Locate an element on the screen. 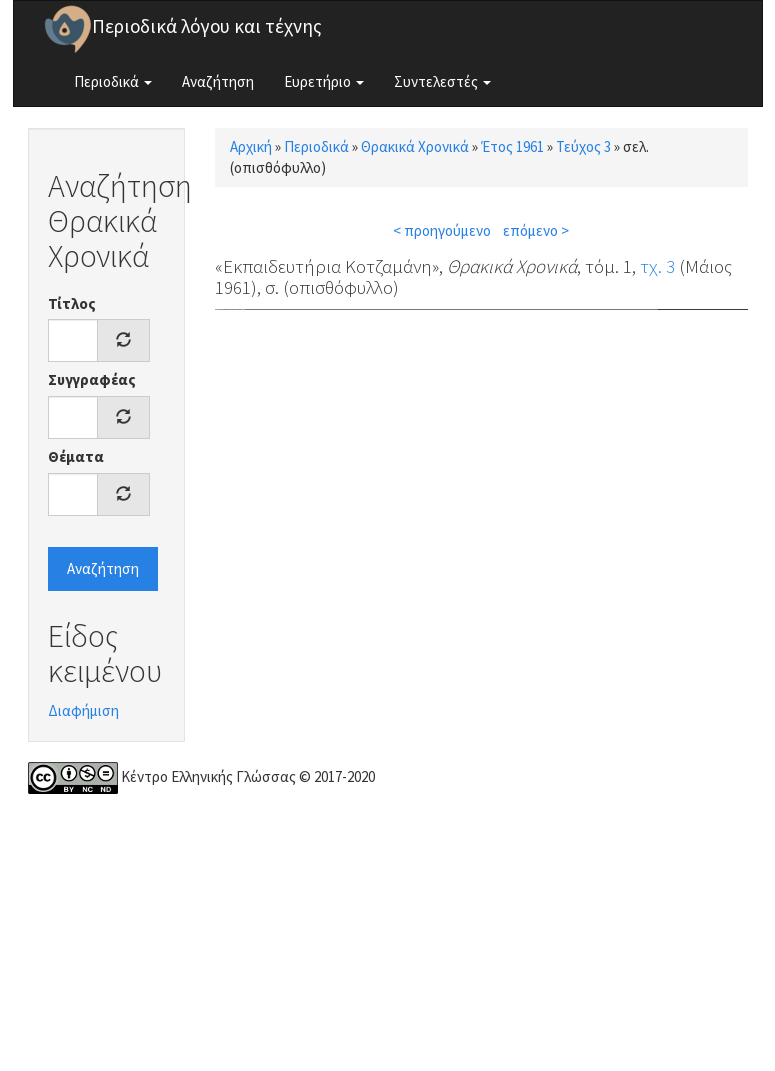 This screenshot has width=775, height=1071. Συγγραφέας is located at coordinates (92, 379).